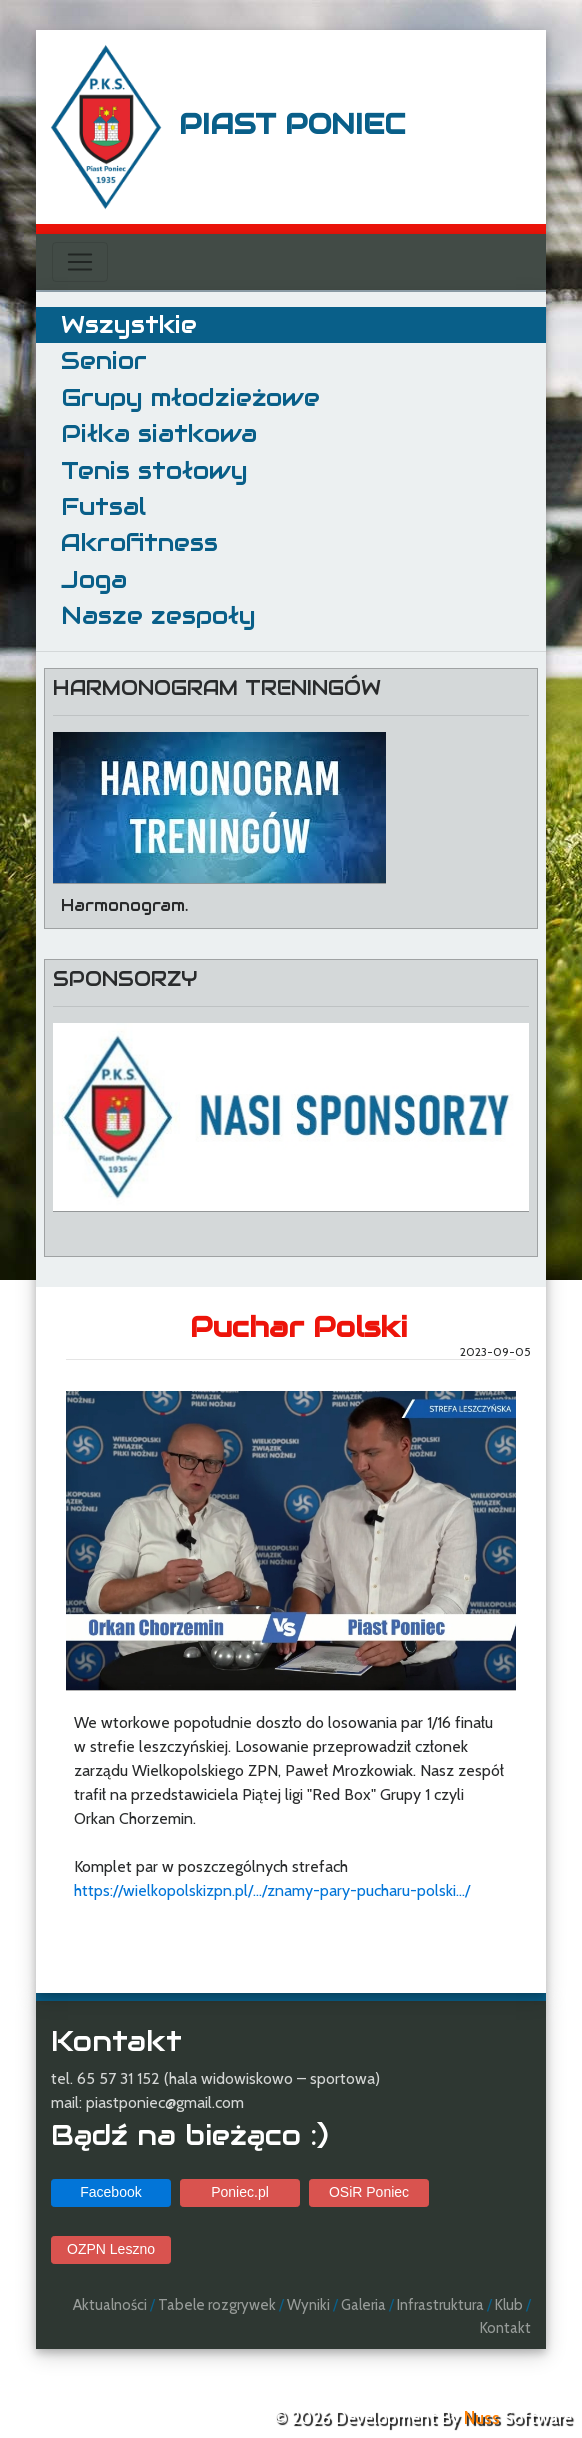  Describe the element at coordinates (369, 2192) in the screenshot. I see `OSiR Poniec` at that location.